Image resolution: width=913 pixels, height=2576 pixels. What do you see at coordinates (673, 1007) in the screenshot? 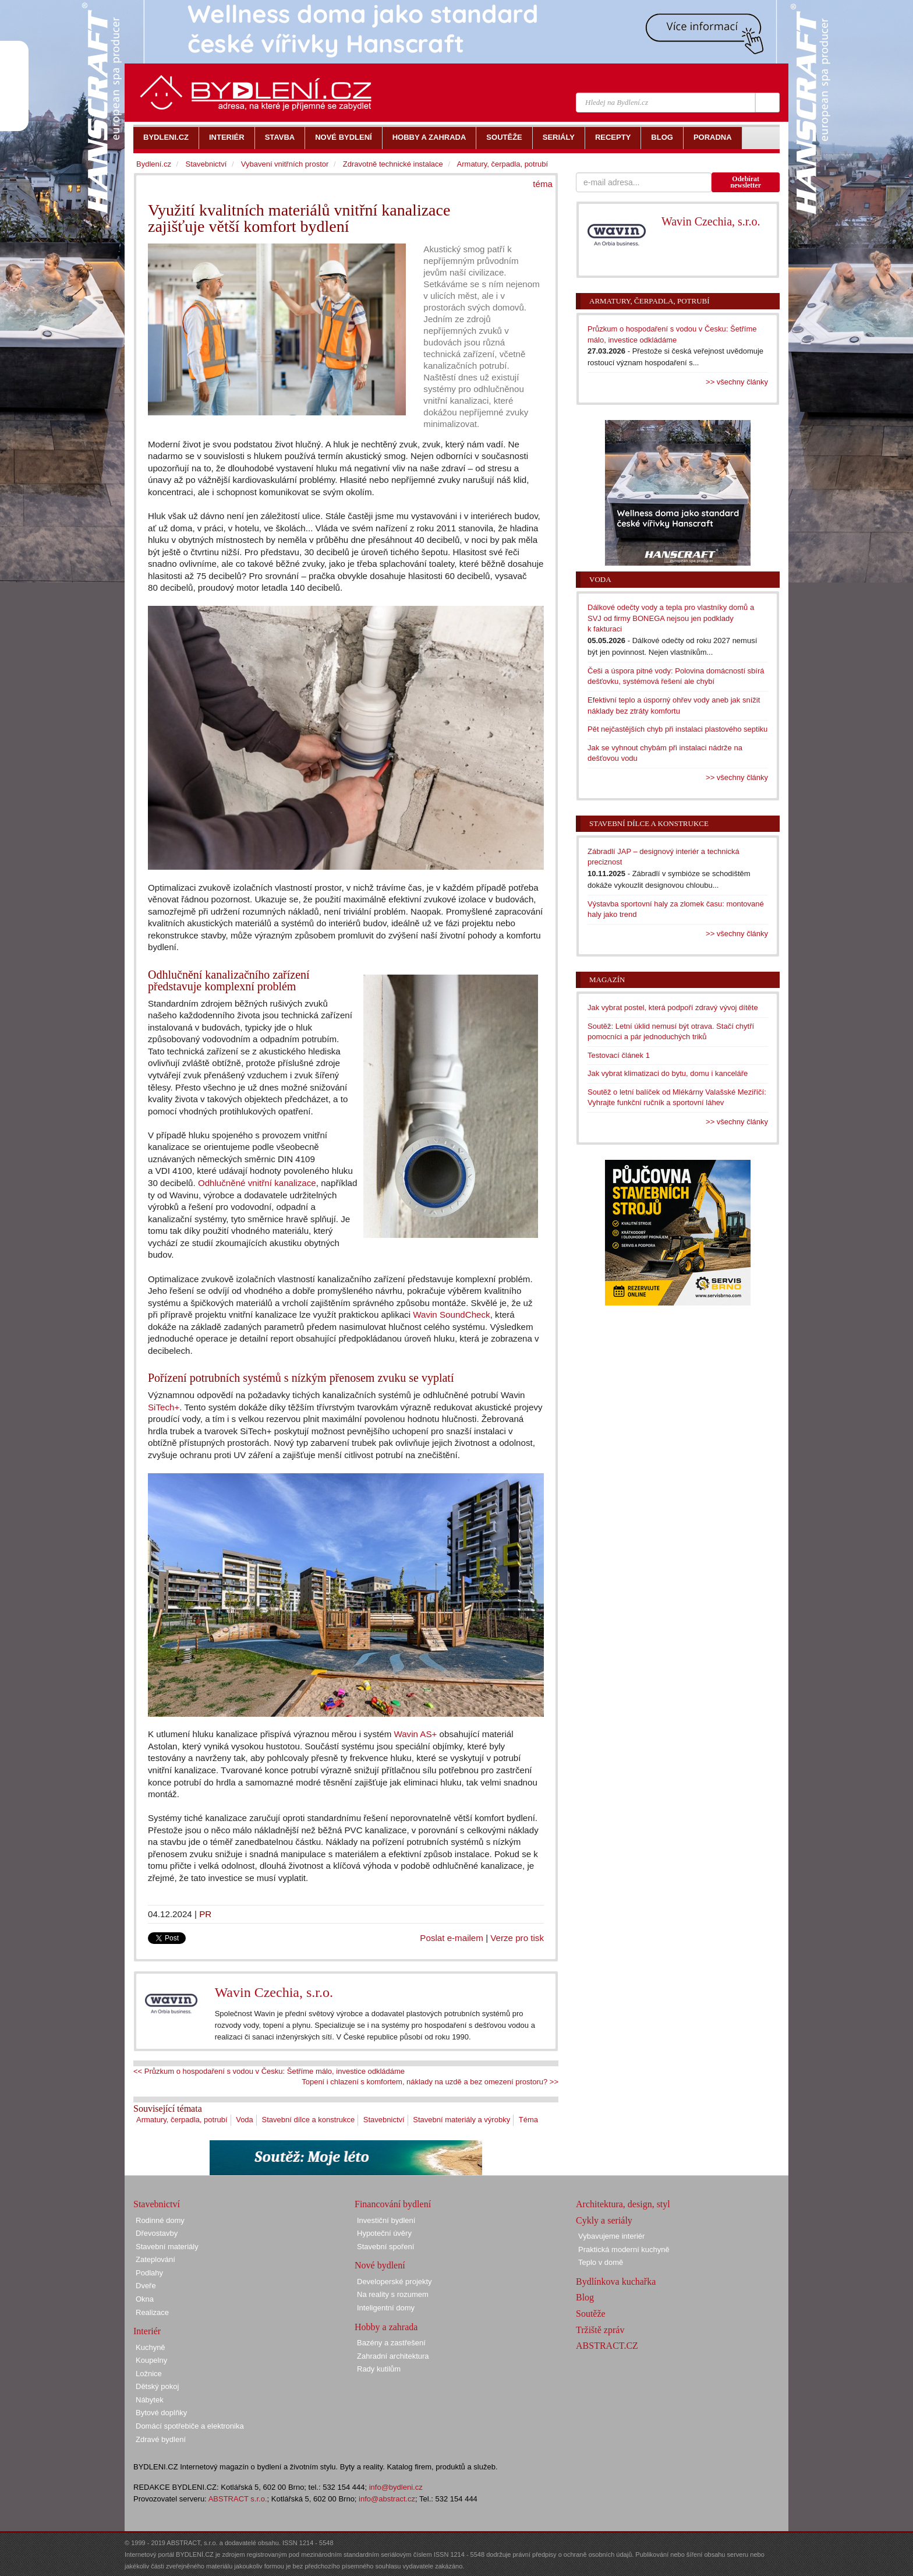
I see `Jak vybrat postel, která podpoří zdravý vývoj dítěte` at bounding box center [673, 1007].